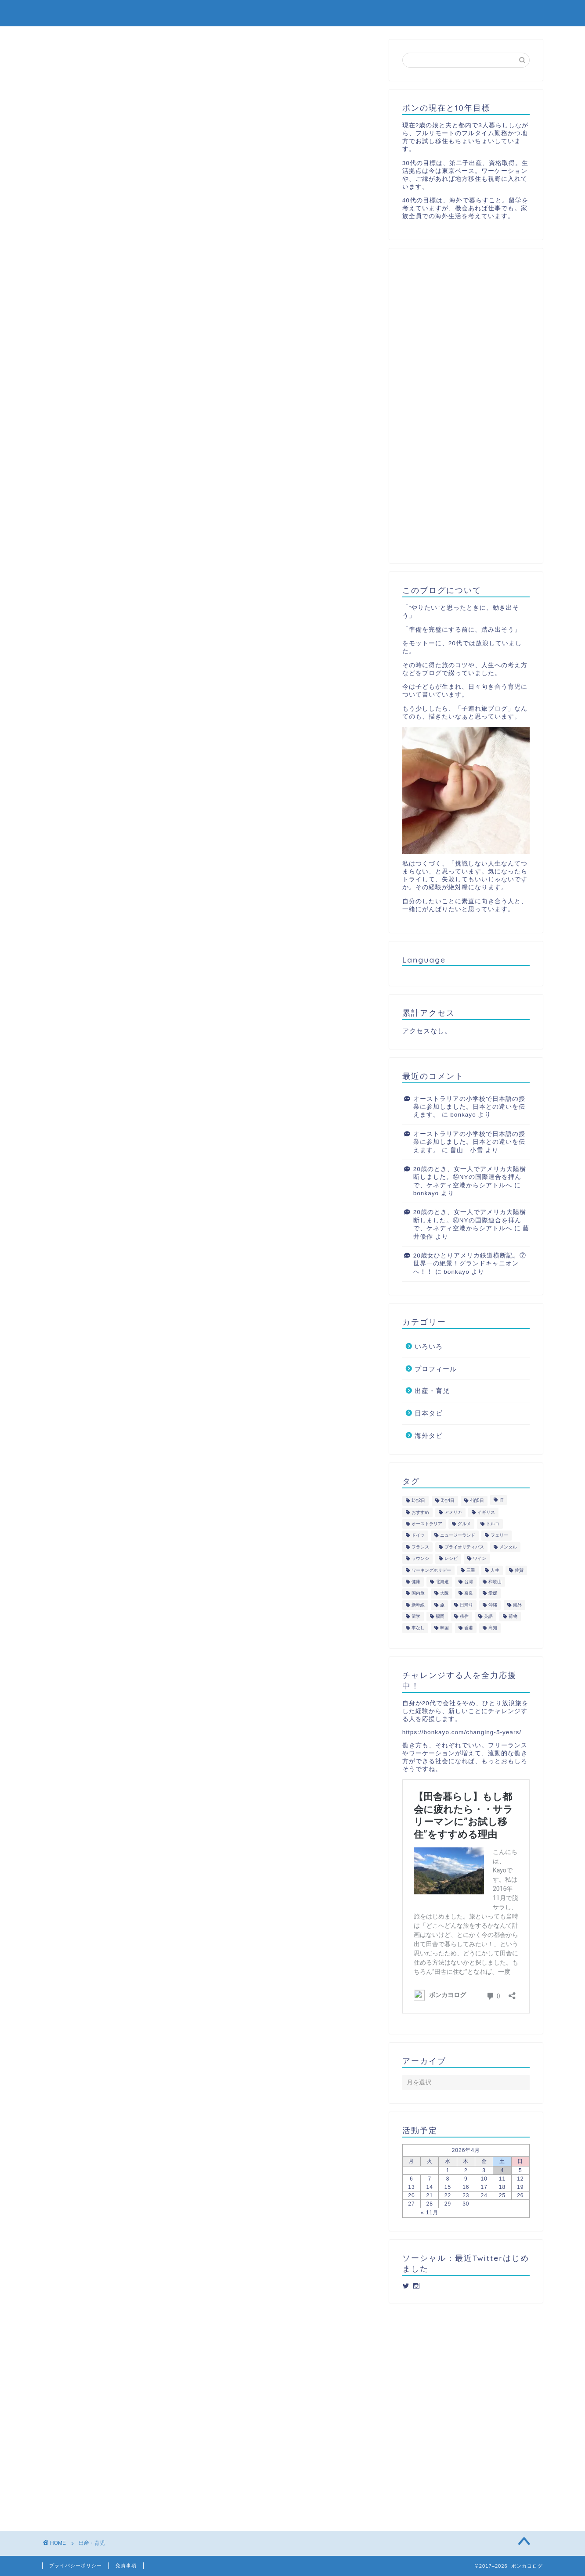 Image resolution: width=585 pixels, height=2576 pixels. I want to click on 移住 [移住 (6個の項目)], so click(464, 1616).